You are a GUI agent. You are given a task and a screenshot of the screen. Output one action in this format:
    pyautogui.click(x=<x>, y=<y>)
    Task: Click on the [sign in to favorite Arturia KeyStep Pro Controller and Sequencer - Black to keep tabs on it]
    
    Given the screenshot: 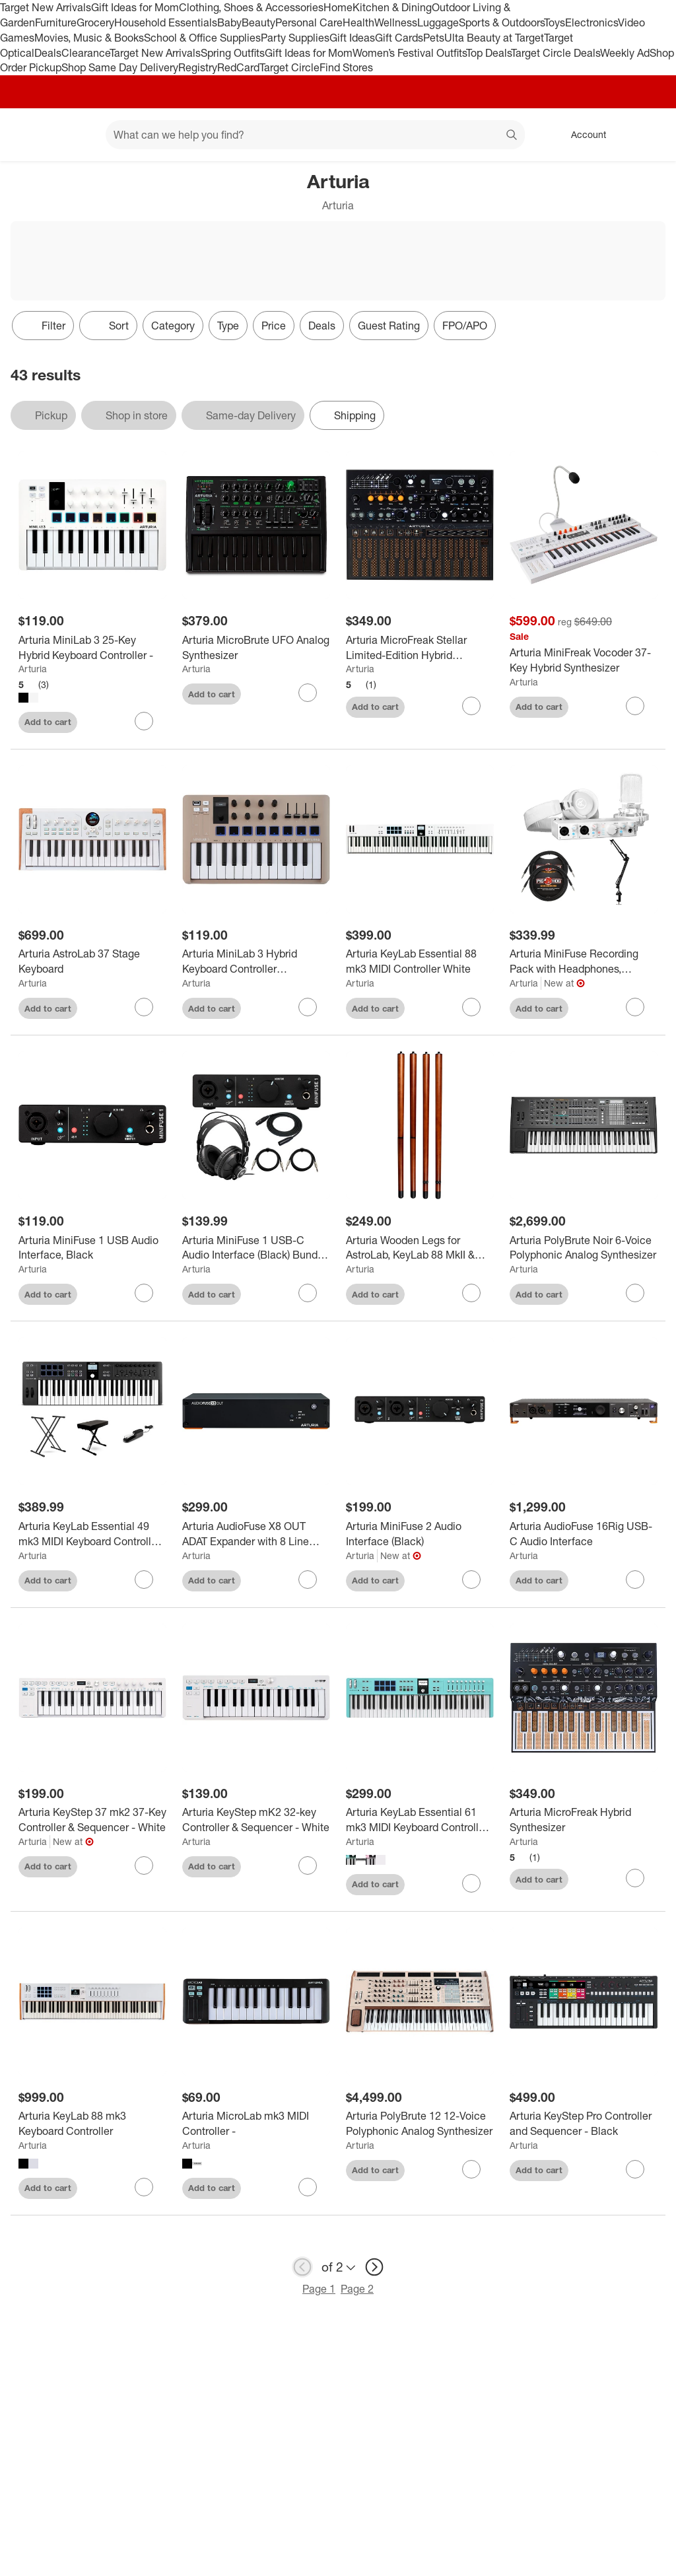 What is the action you would take?
    pyautogui.click(x=635, y=2169)
    